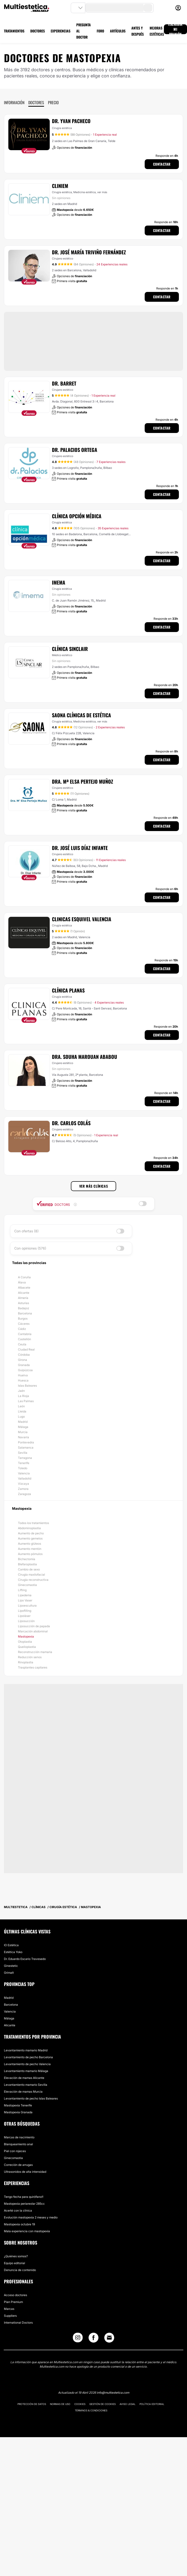 Image resolution: width=187 pixels, height=2576 pixels. Describe the element at coordinates (18, 2144) in the screenshot. I see `Blanqueamiento anal` at that location.